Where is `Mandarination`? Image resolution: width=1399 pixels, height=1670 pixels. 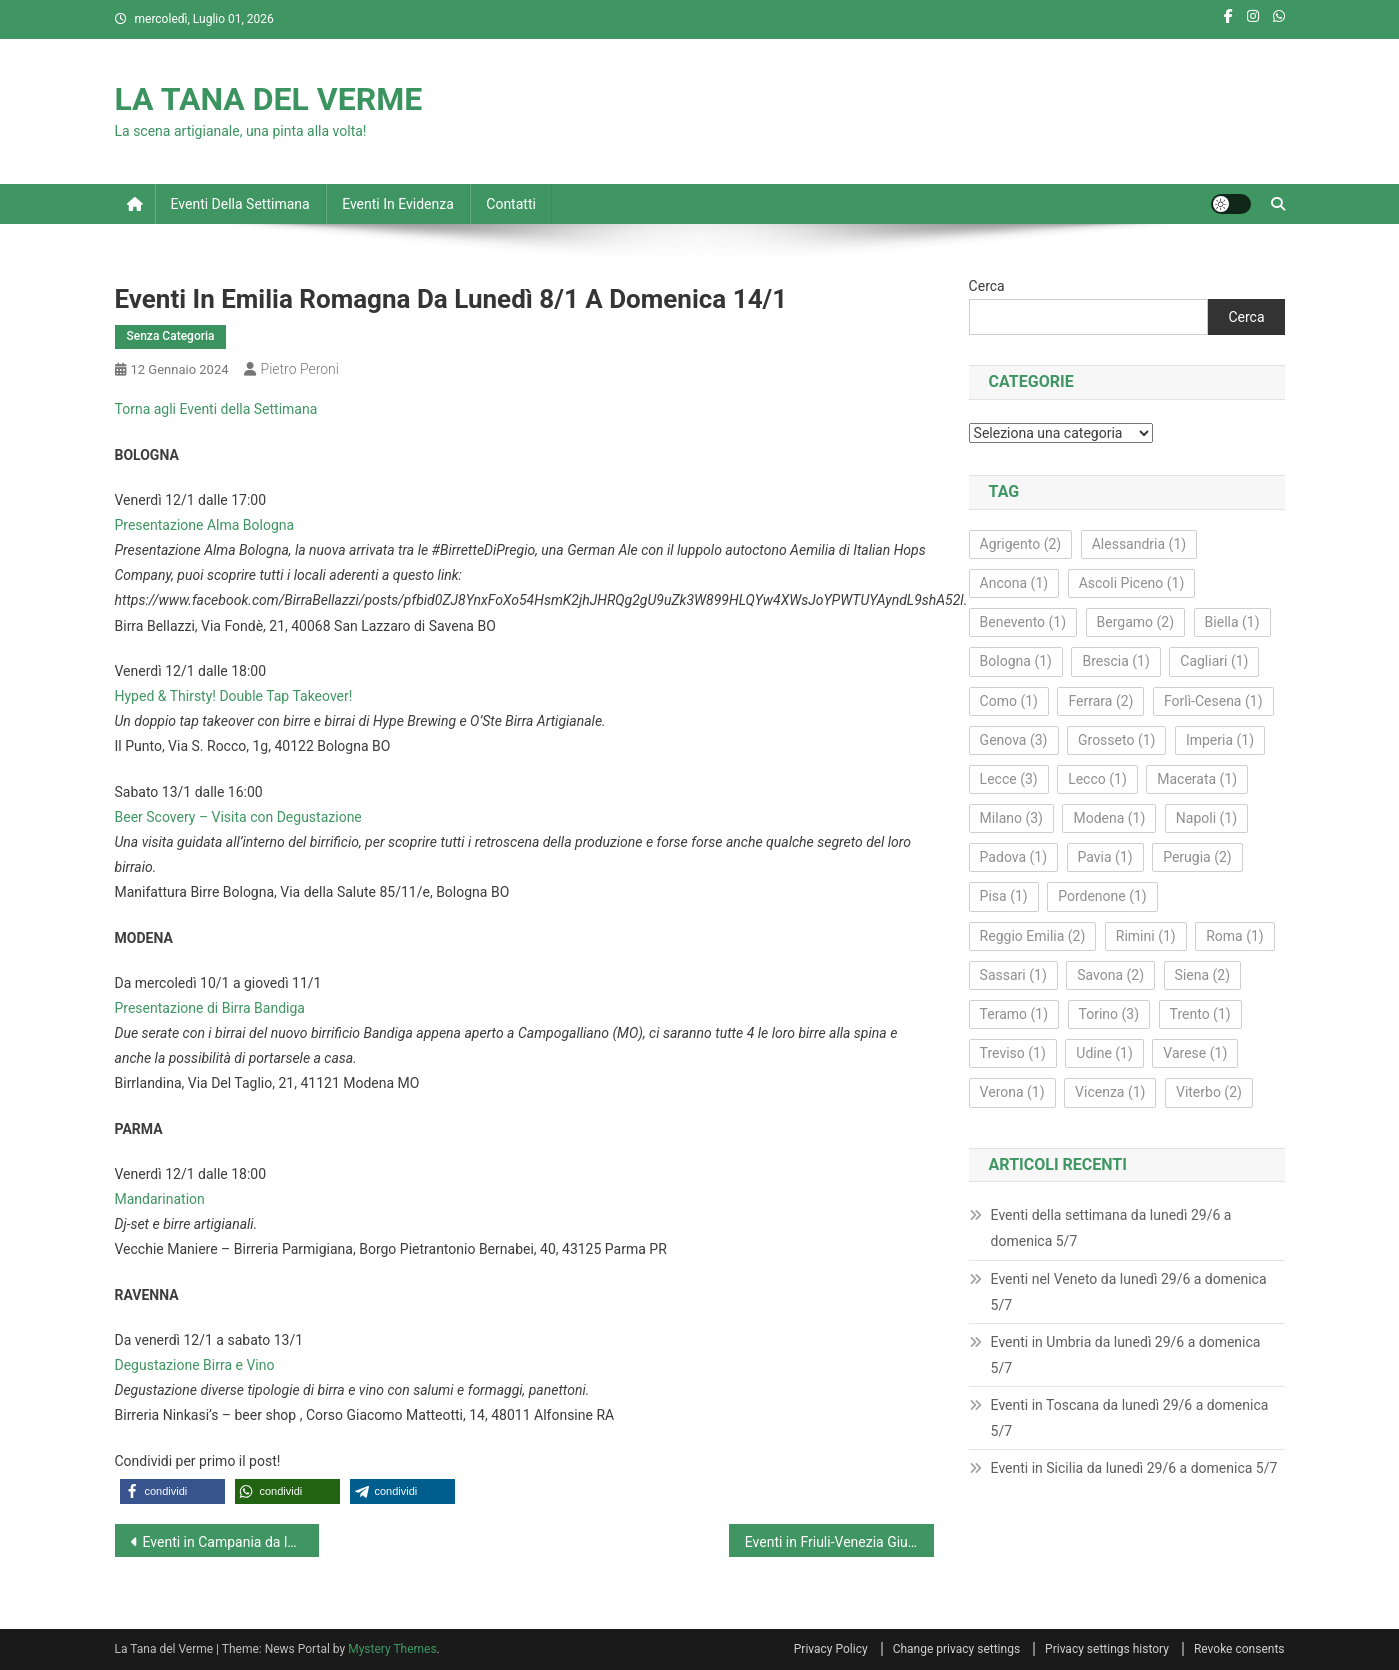
Mandarination is located at coordinates (160, 1199).